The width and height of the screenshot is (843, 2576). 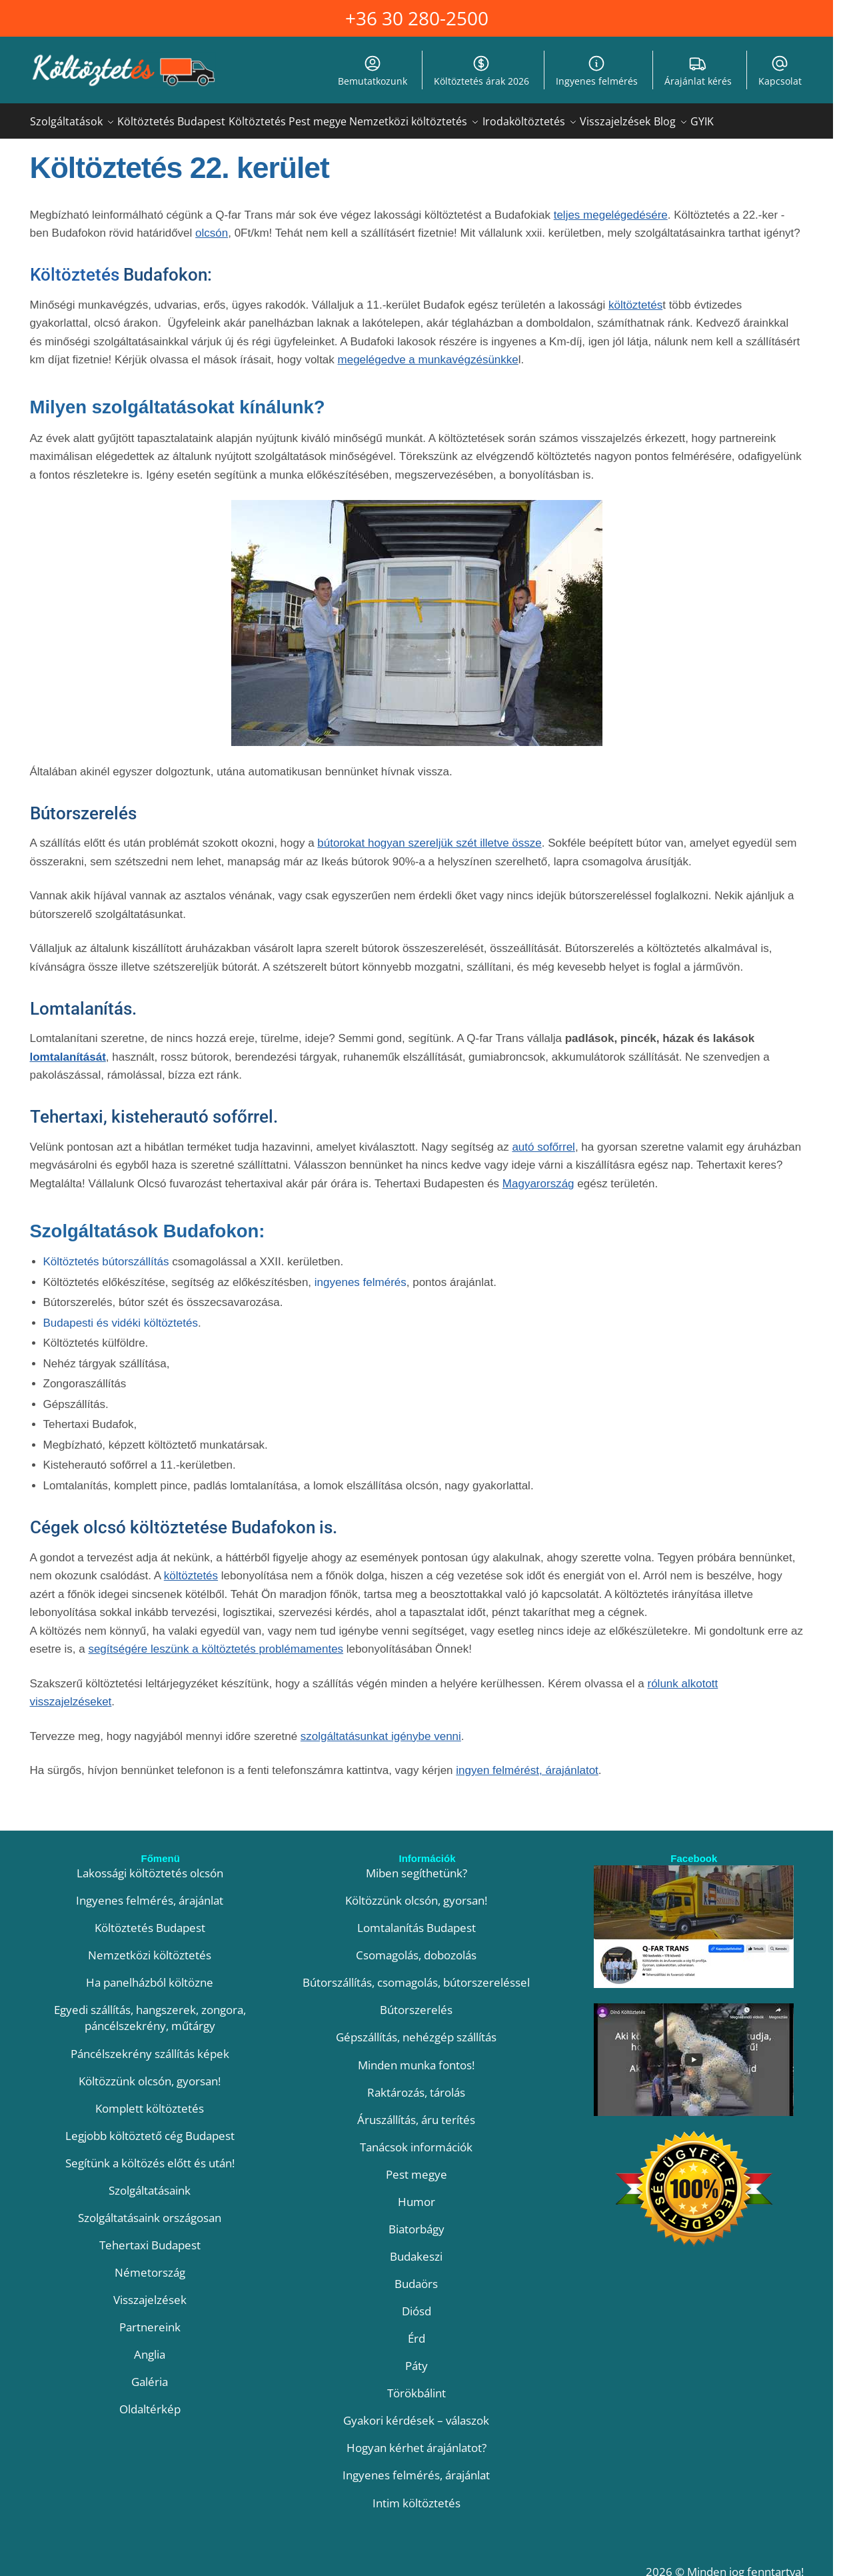 I want to click on Tanácsok információk, so click(x=416, y=2139).